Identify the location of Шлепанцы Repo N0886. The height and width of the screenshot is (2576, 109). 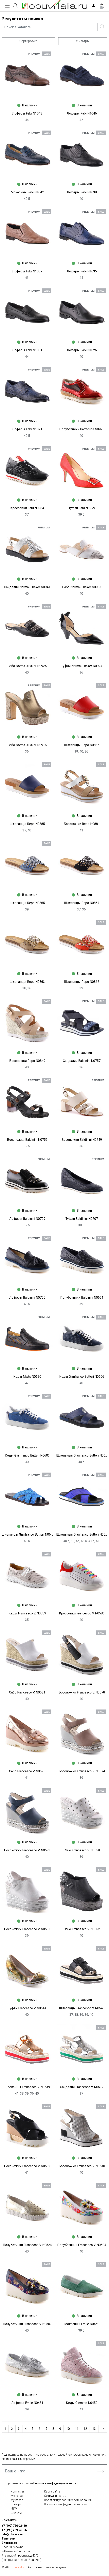
(81, 745).